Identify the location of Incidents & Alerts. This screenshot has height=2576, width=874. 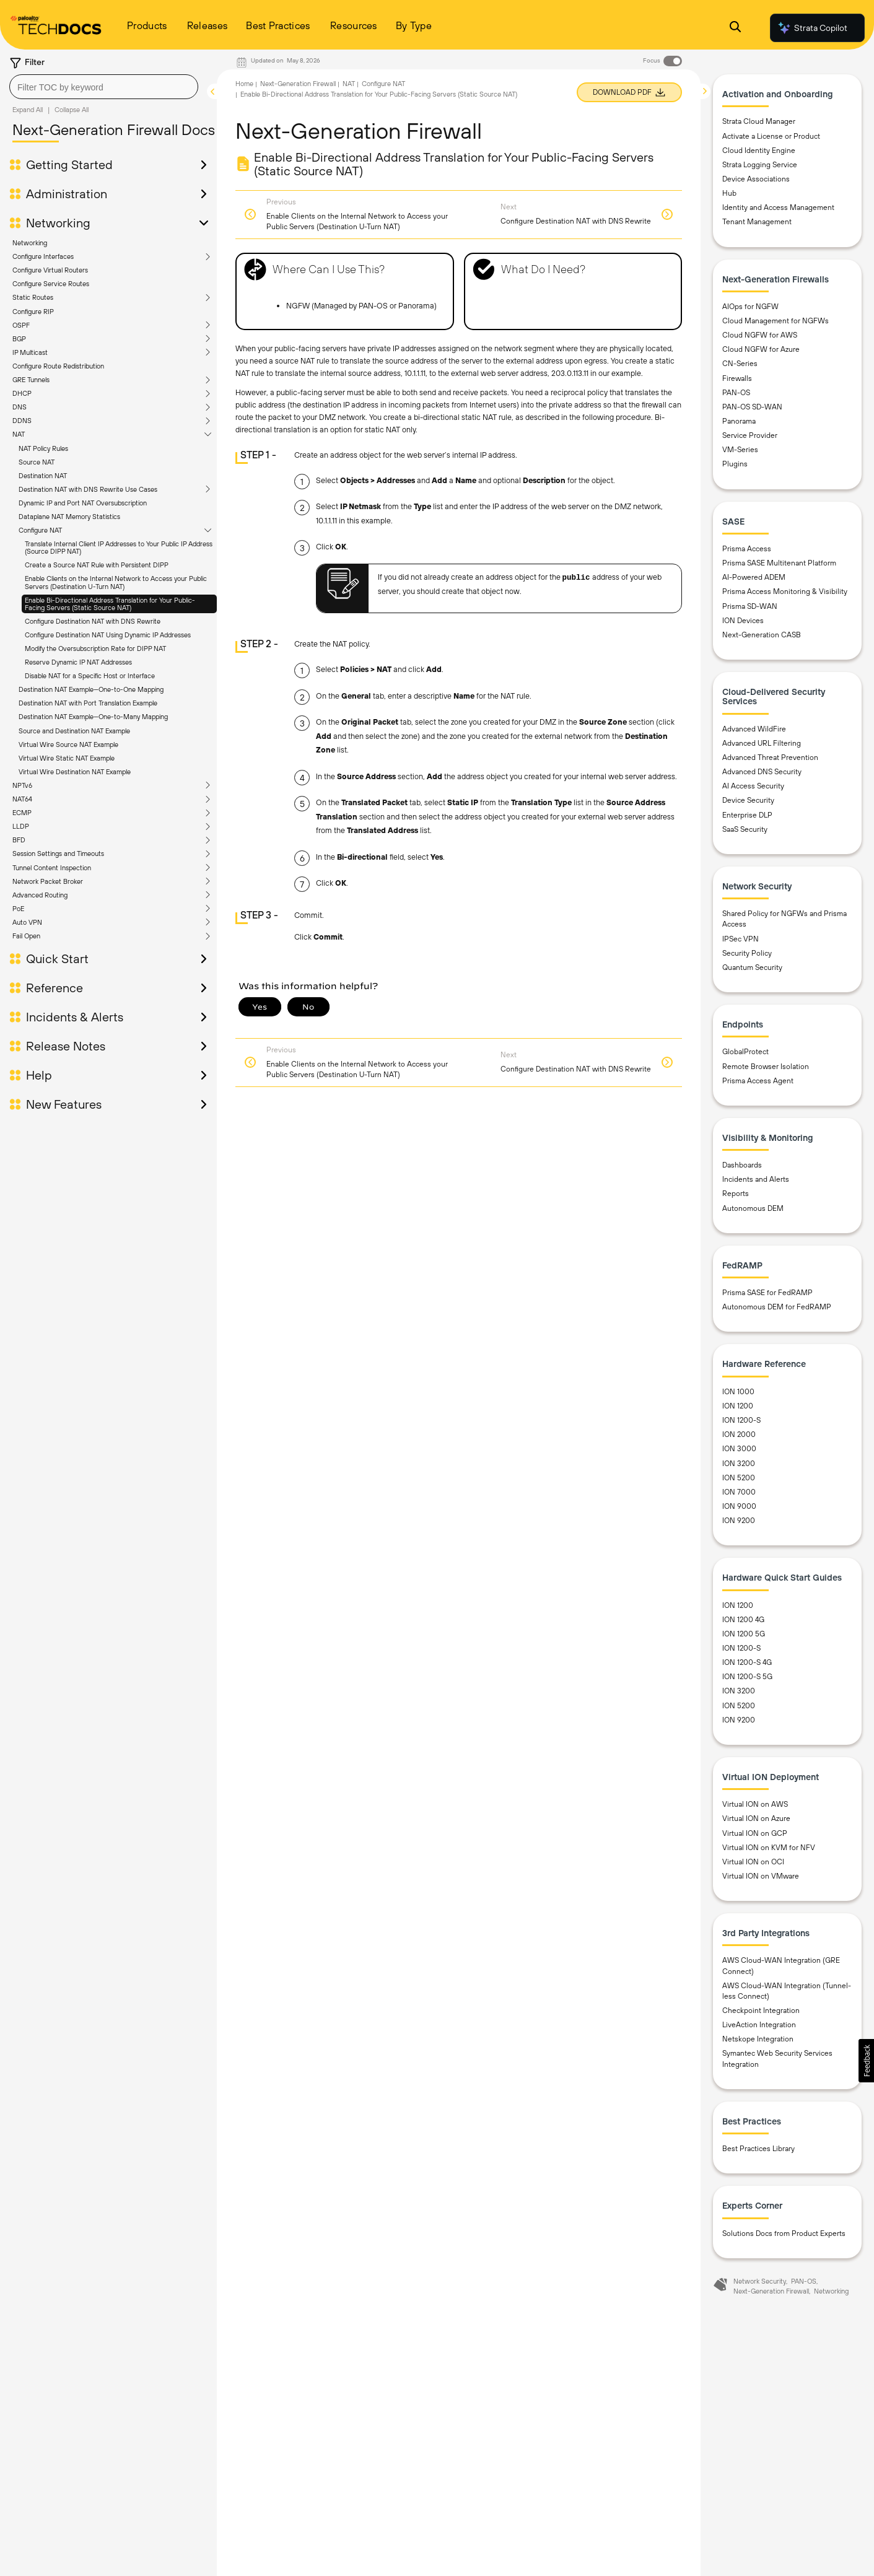
(74, 1017).